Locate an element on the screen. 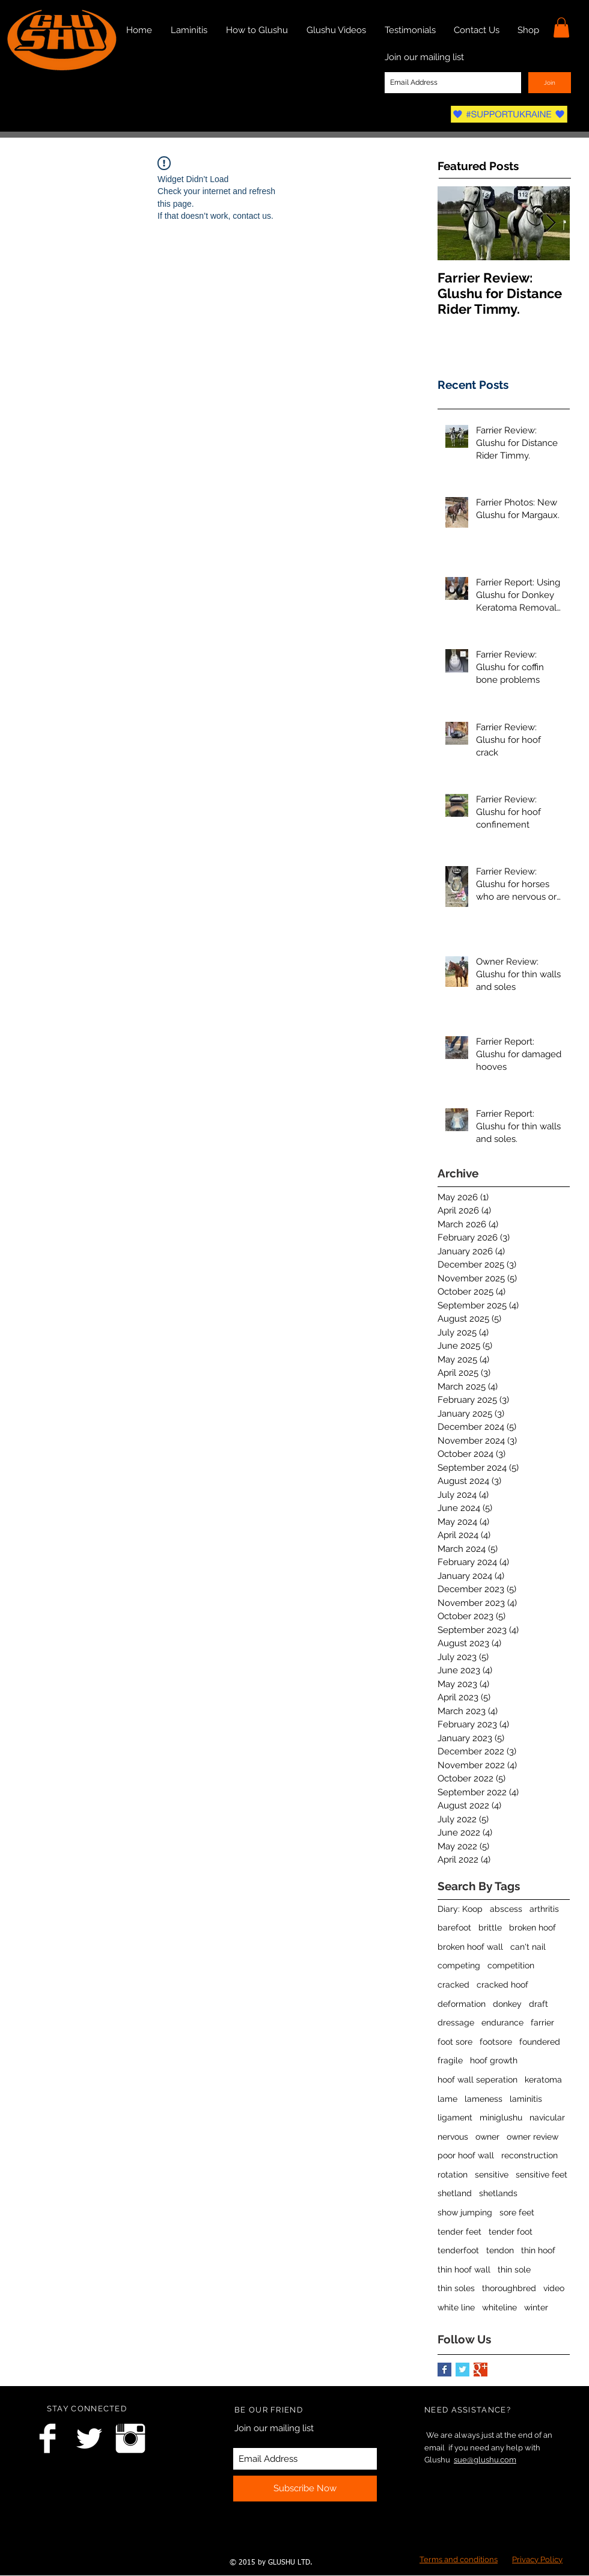 This screenshot has width=589, height=2576. [Next Item] is located at coordinates (550, 223).